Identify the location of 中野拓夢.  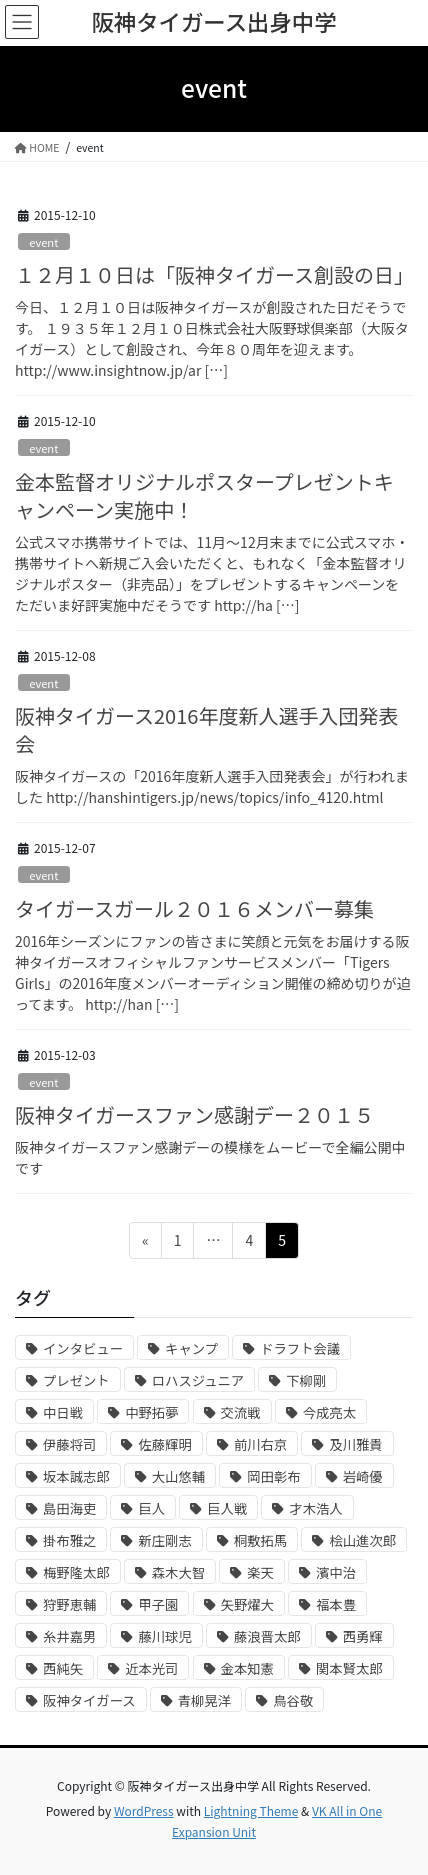
(151, 1412).